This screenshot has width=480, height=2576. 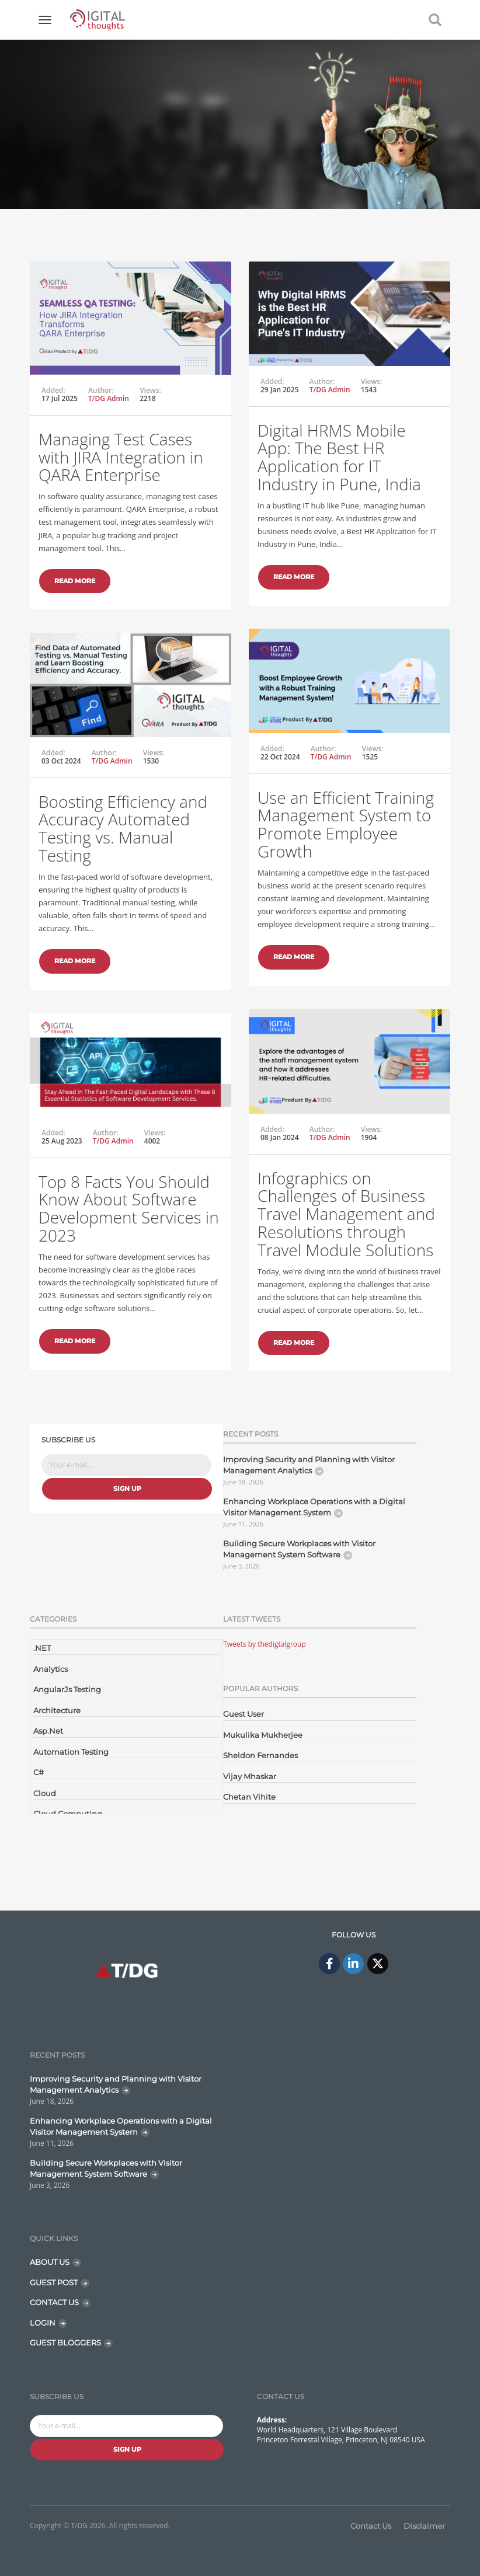 I want to click on Architecture, so click(x=57, y=1710).